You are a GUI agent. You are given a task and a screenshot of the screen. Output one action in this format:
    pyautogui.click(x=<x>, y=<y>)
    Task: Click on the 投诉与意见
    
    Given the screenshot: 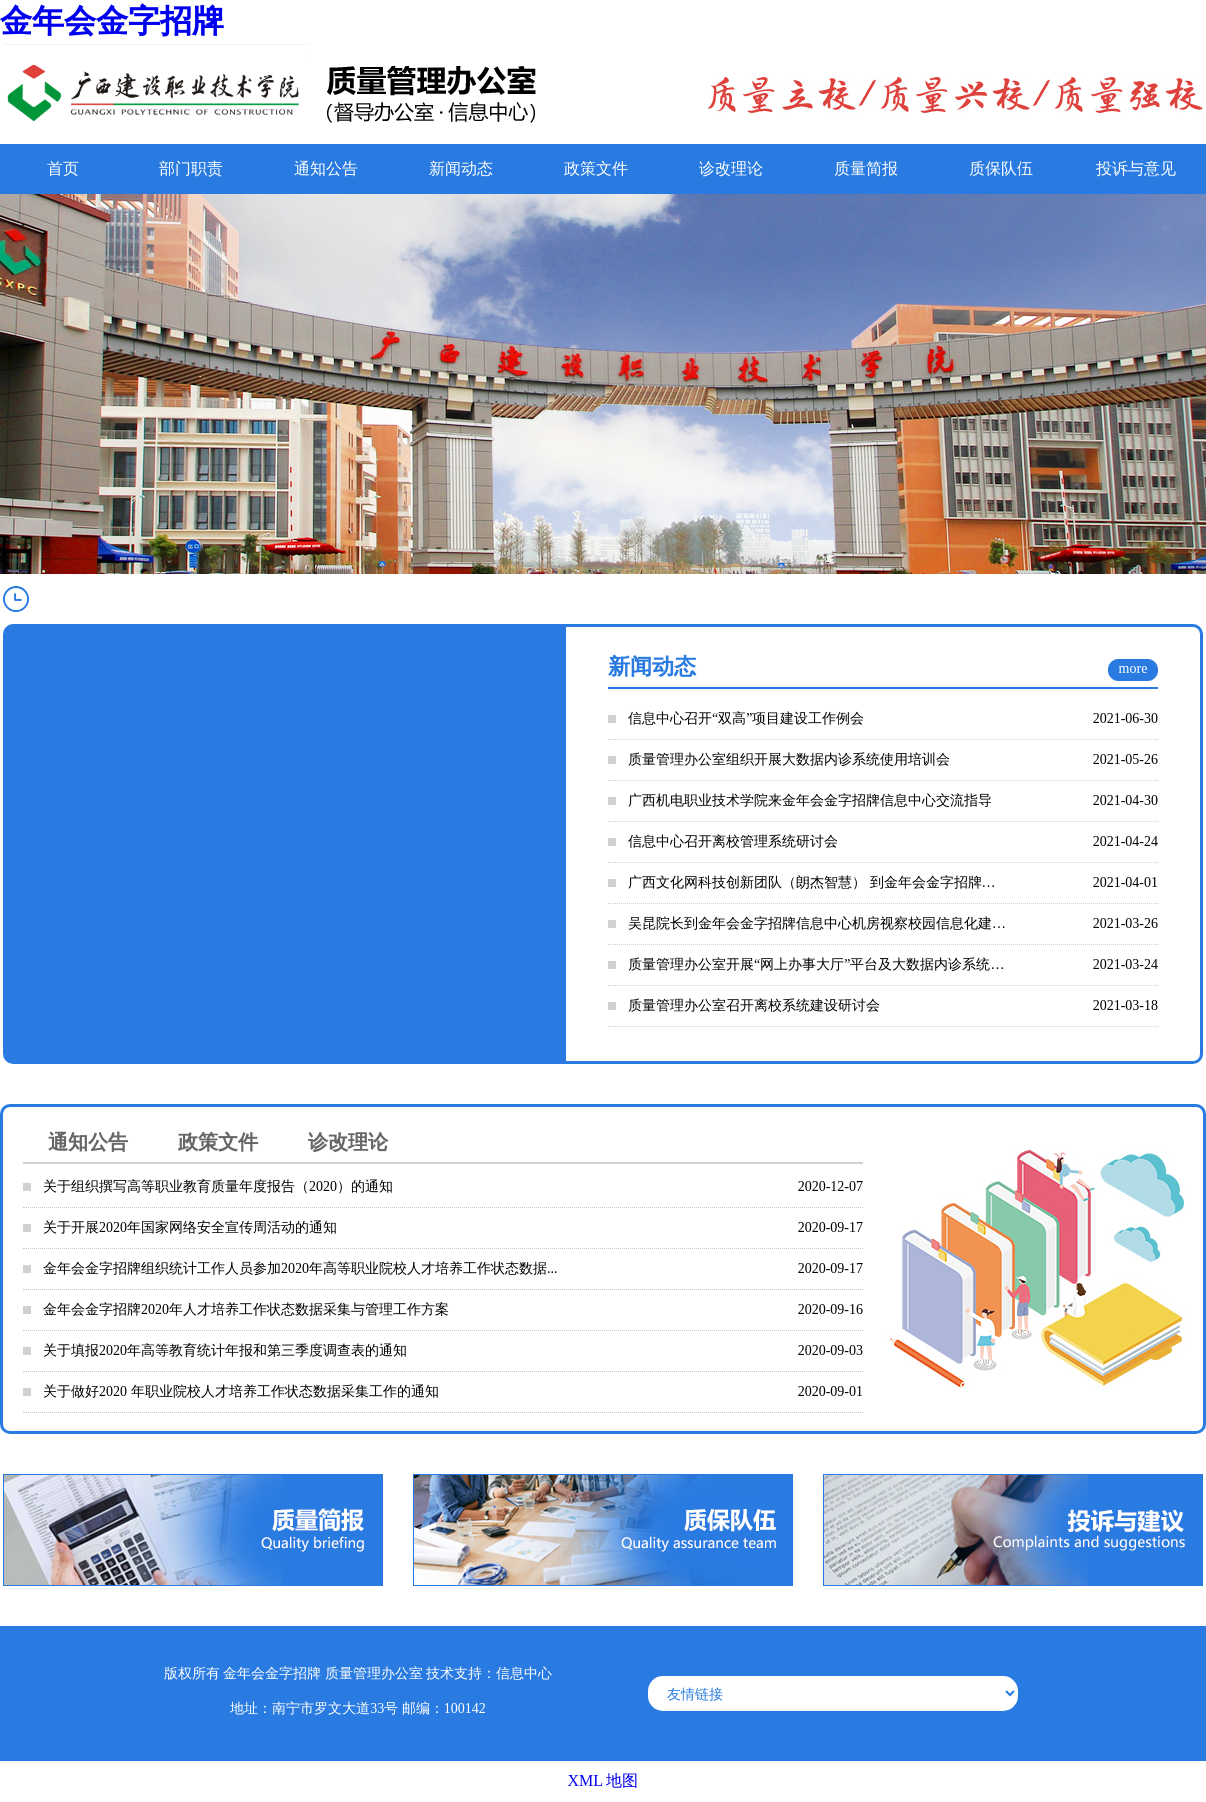 What is the action you would take?
    pyautogui.click(x=1136, y=168)
    